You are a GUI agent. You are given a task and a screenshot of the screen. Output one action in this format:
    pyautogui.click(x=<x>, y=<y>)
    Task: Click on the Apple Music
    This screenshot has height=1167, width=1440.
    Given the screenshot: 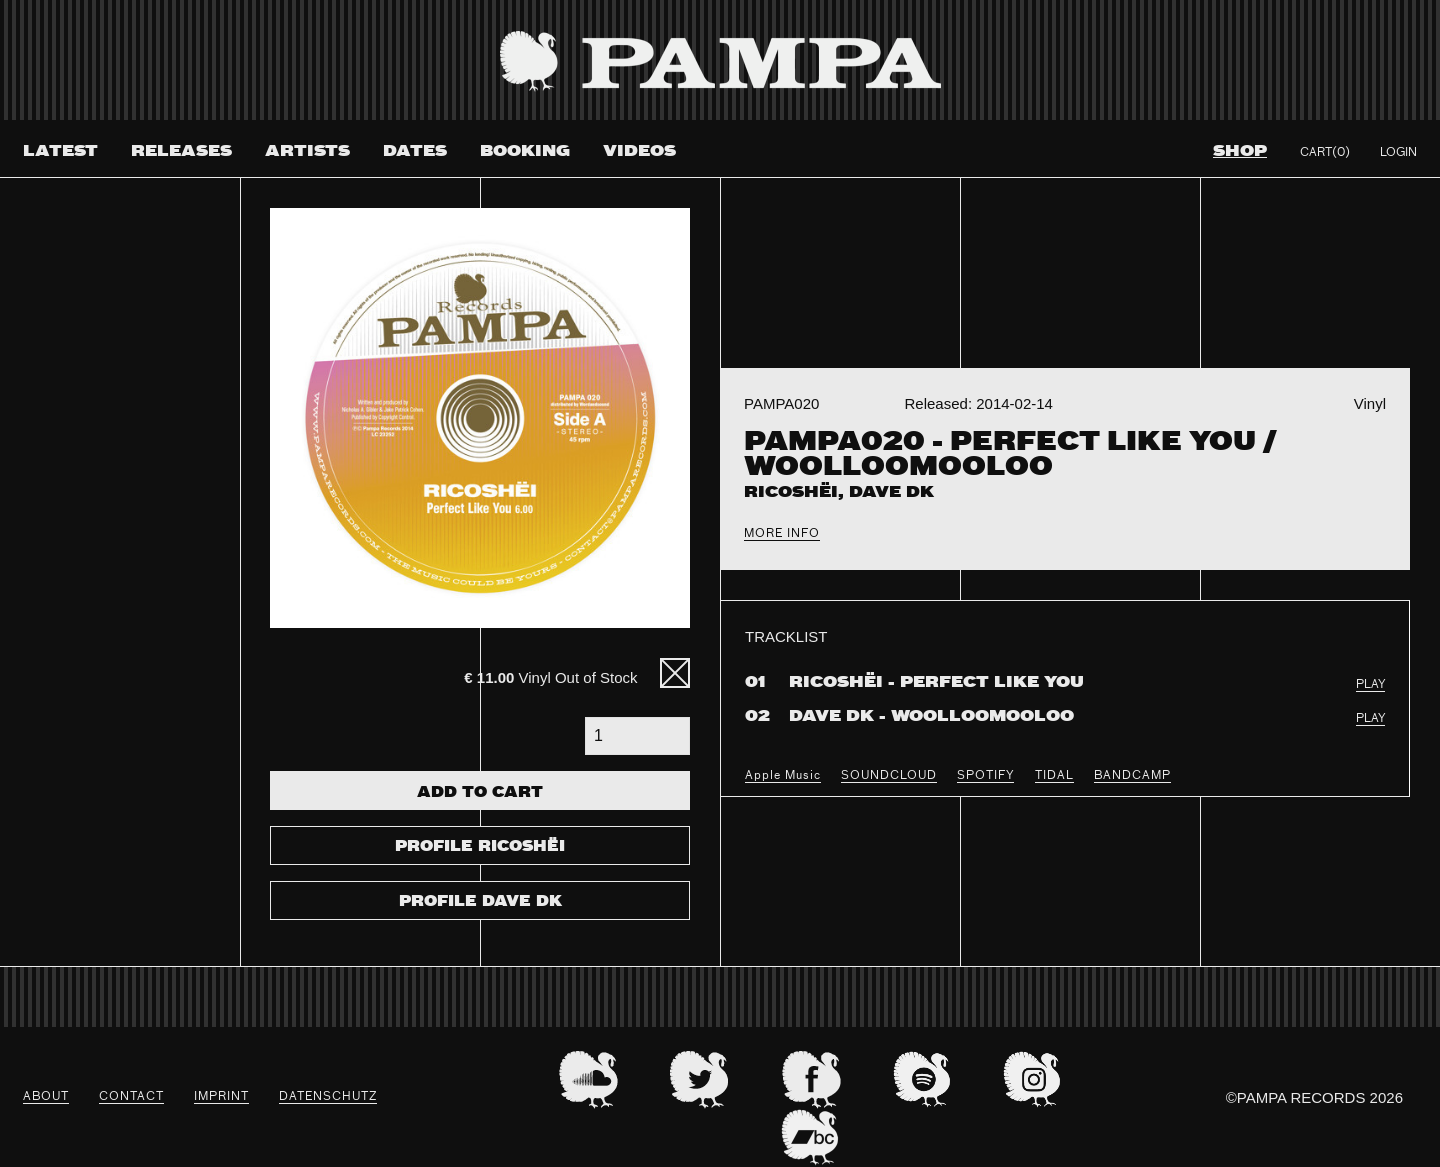 What is the action you would take?
    pyautogui.click(x=783, y=776)
    